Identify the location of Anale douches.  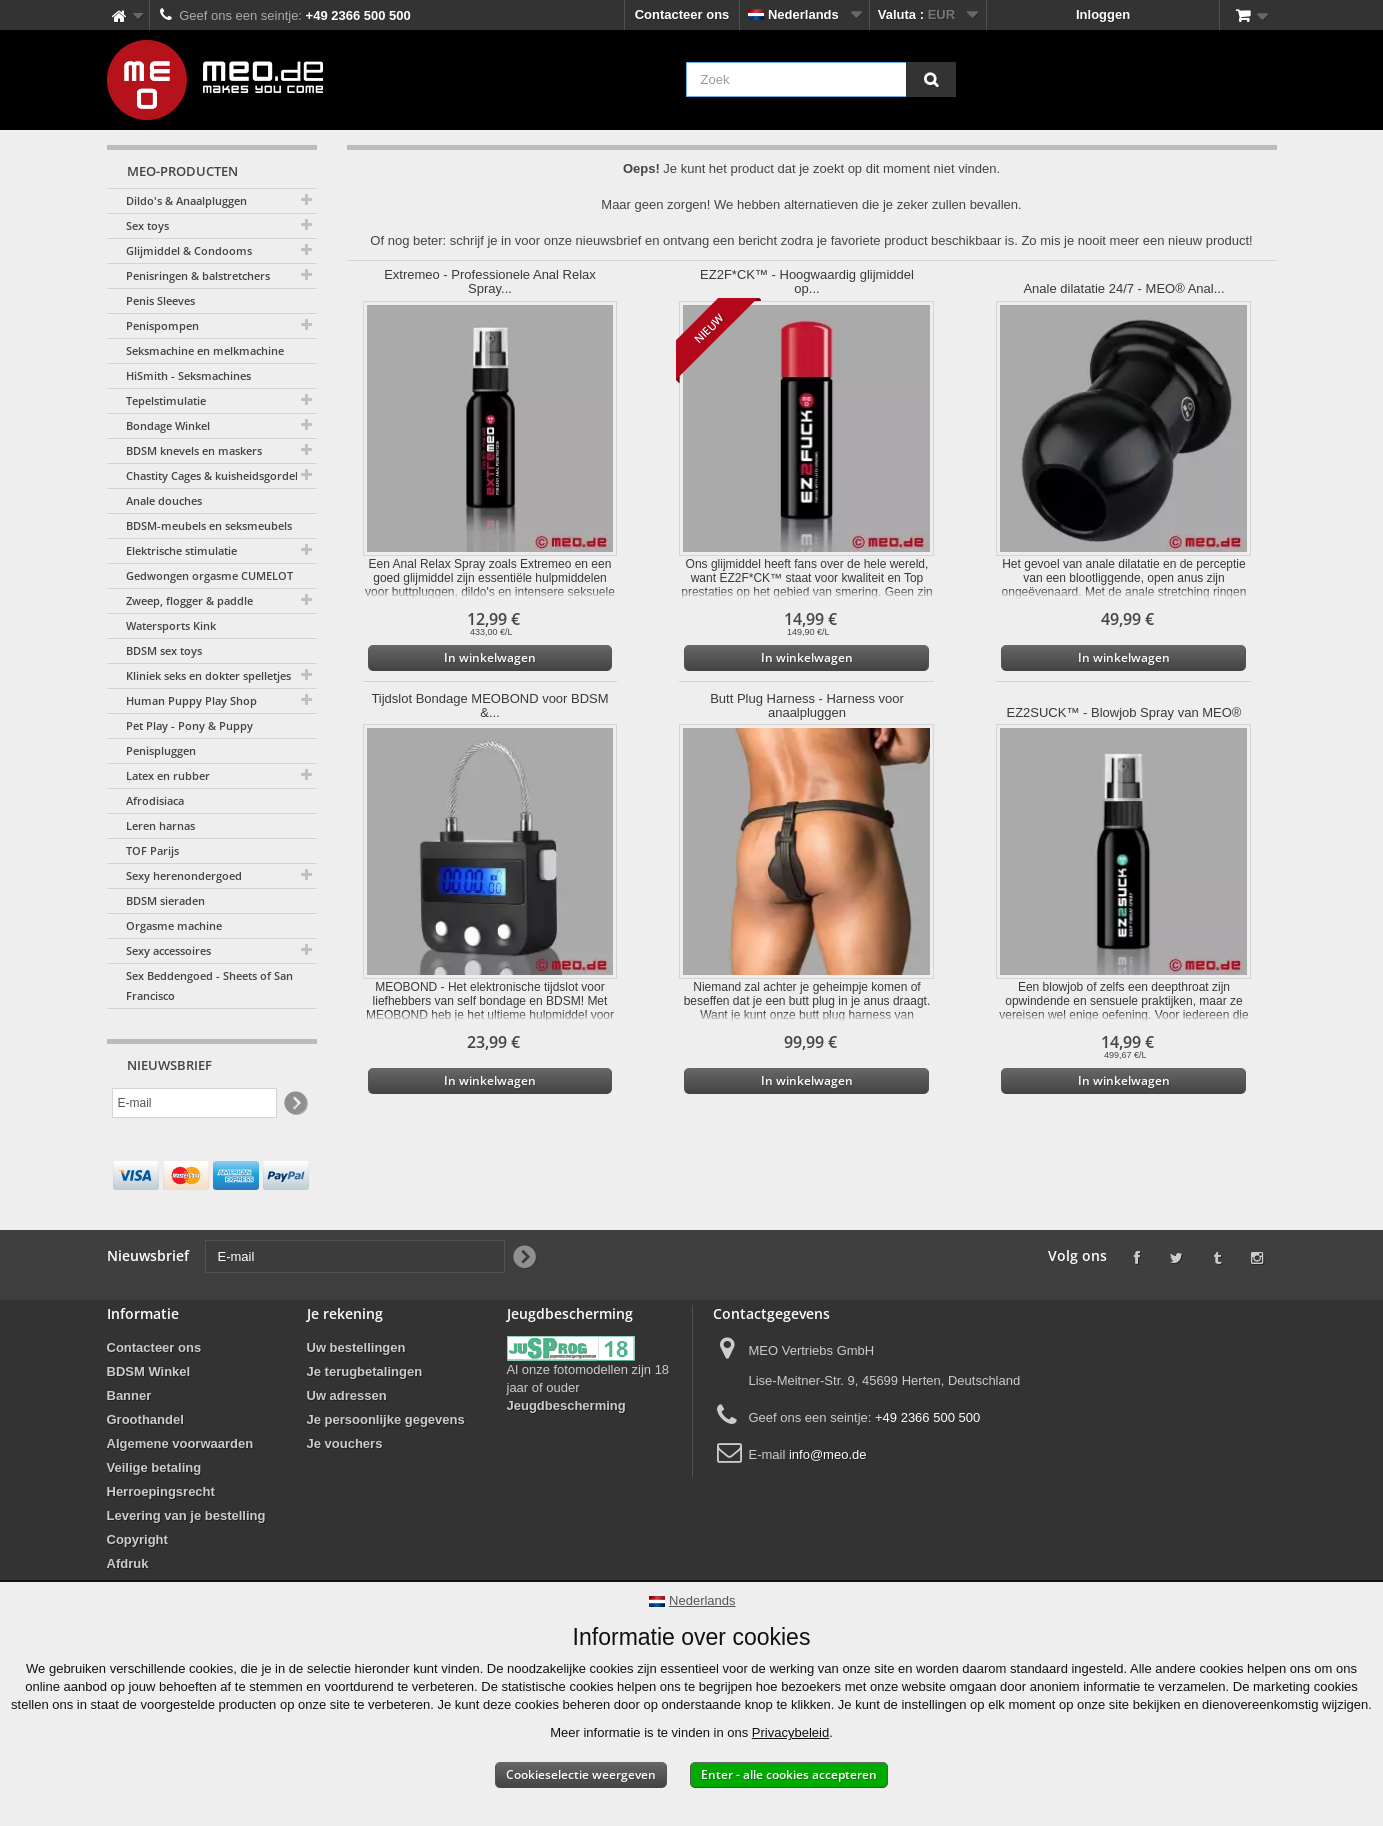
(164, 500).